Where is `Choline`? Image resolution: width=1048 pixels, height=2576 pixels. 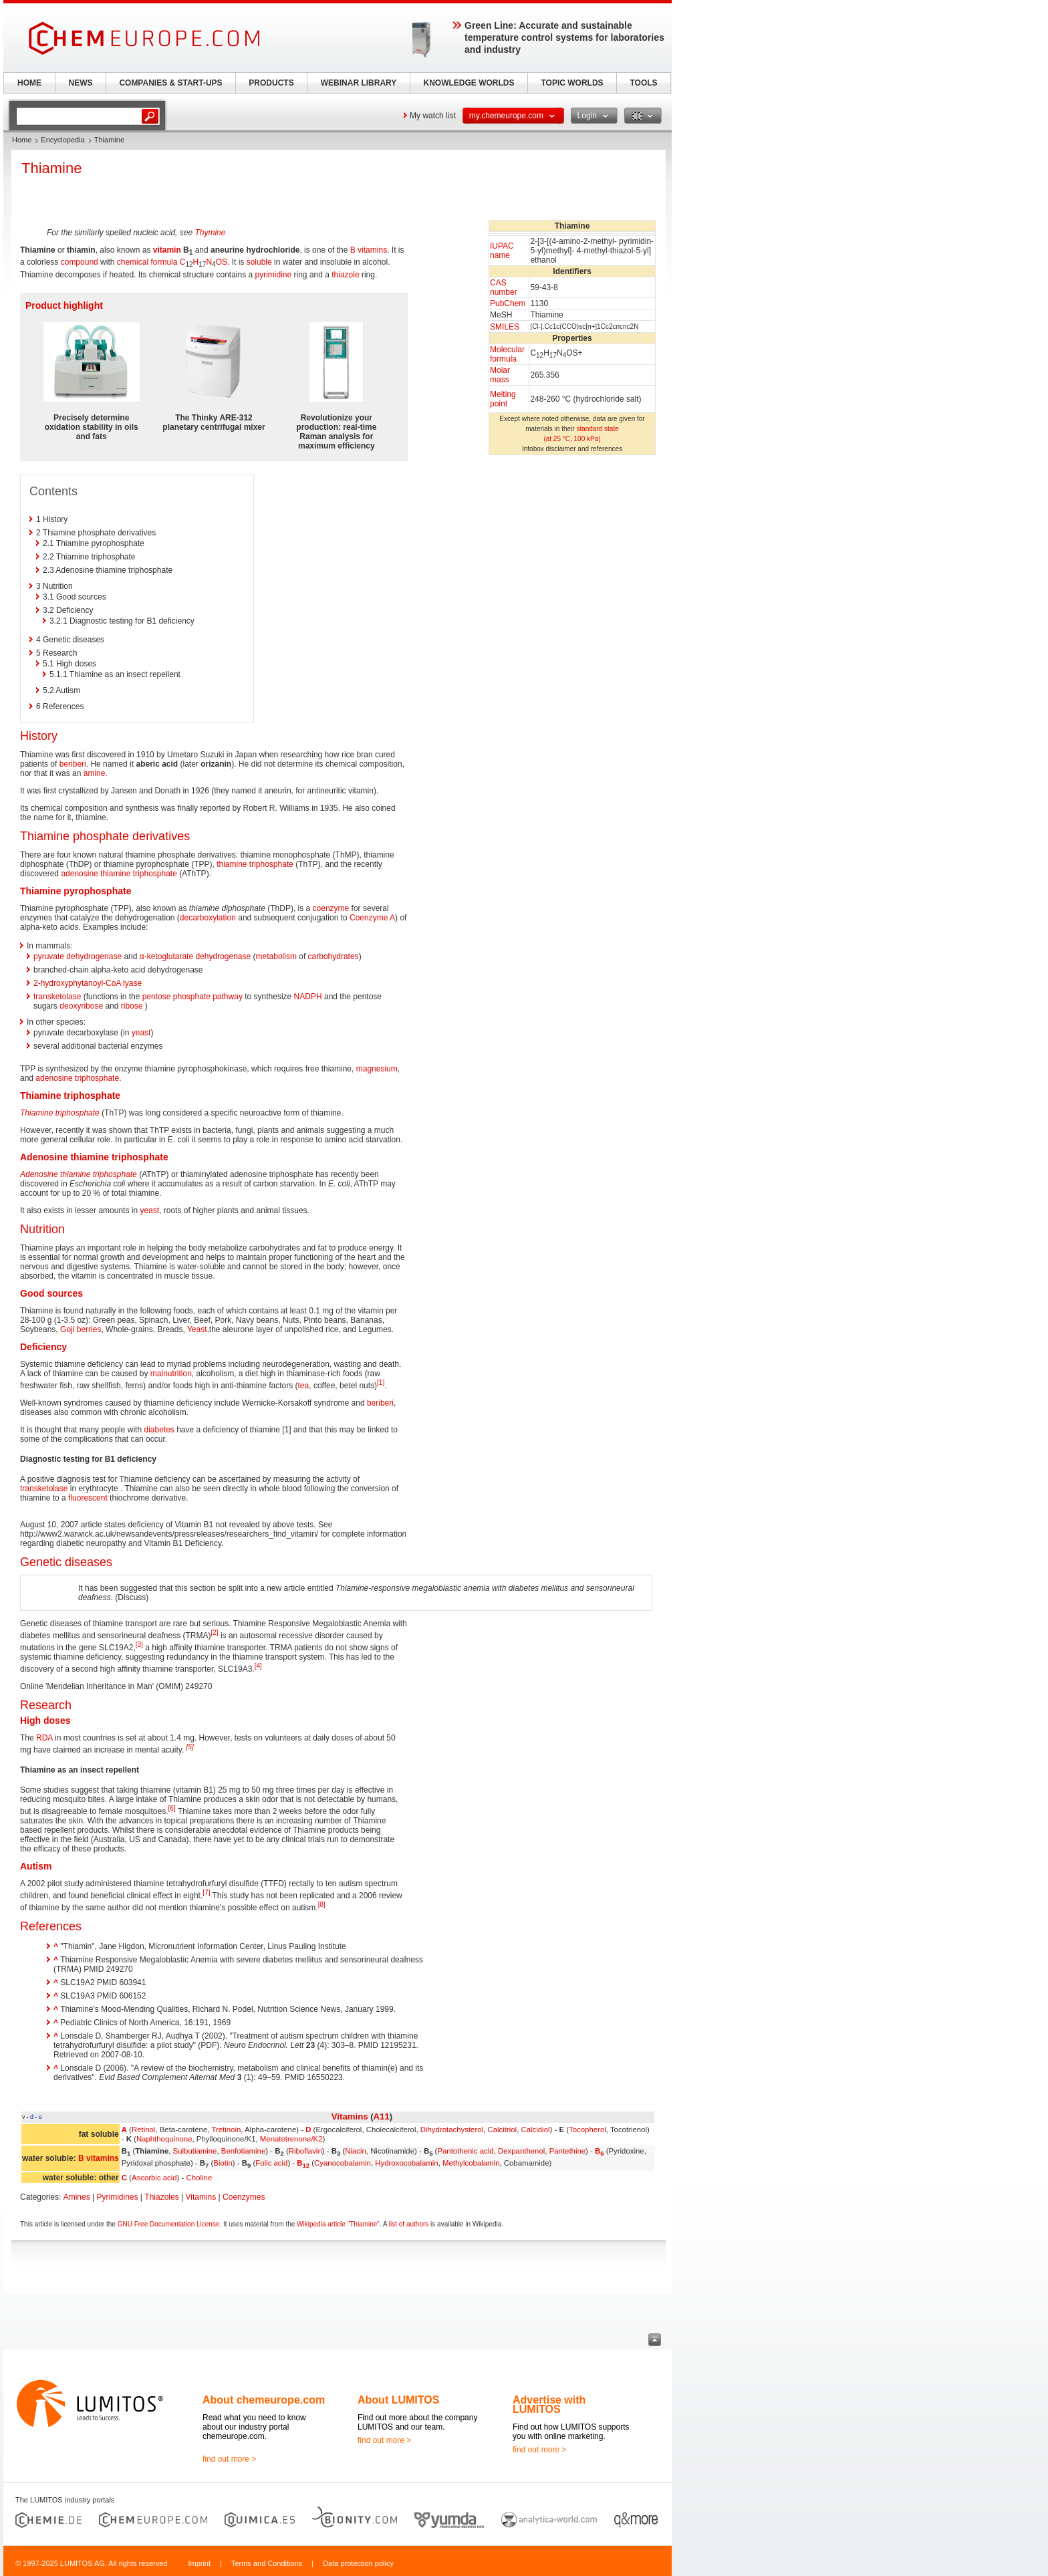
Choline is located at coordinates (199, 2178).